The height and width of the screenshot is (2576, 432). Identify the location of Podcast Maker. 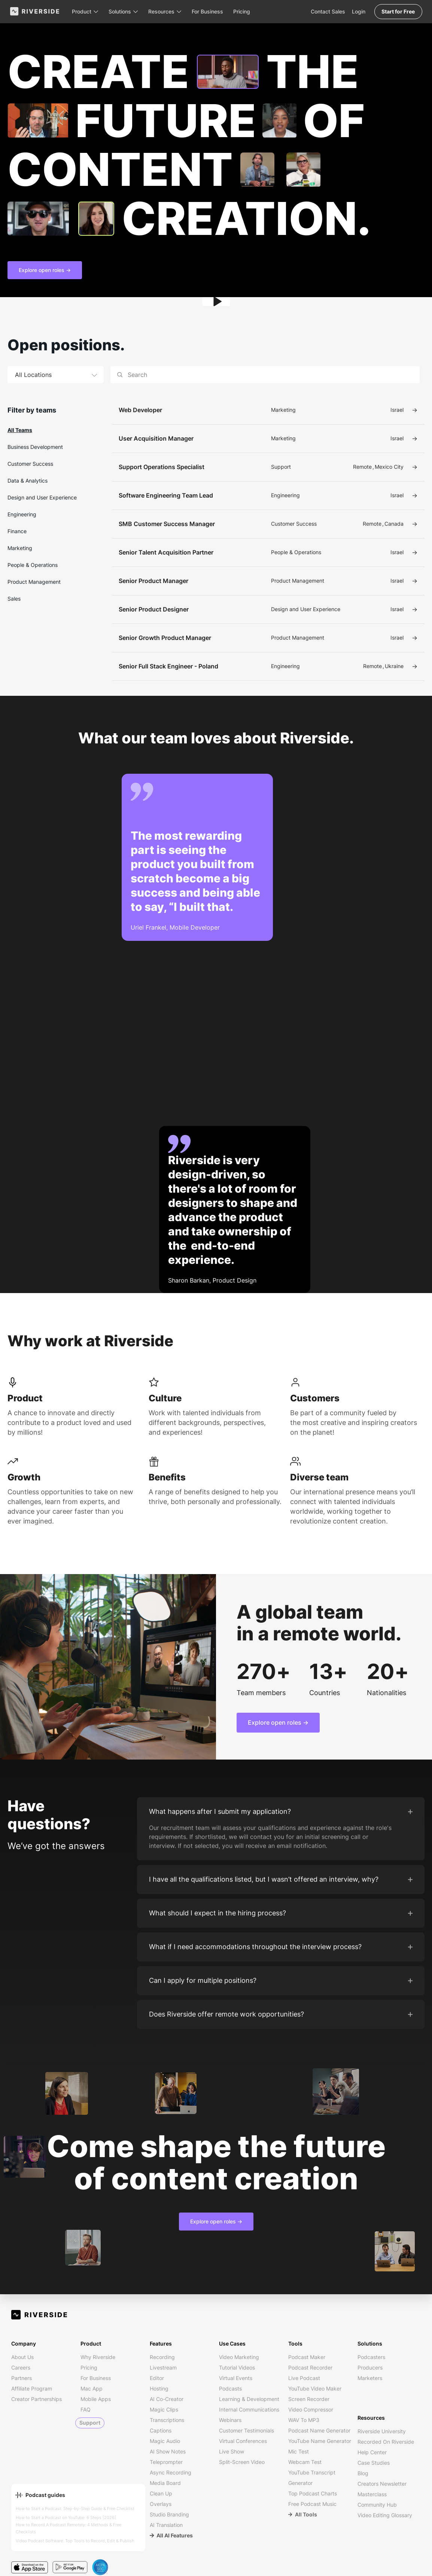
(306, 2357).